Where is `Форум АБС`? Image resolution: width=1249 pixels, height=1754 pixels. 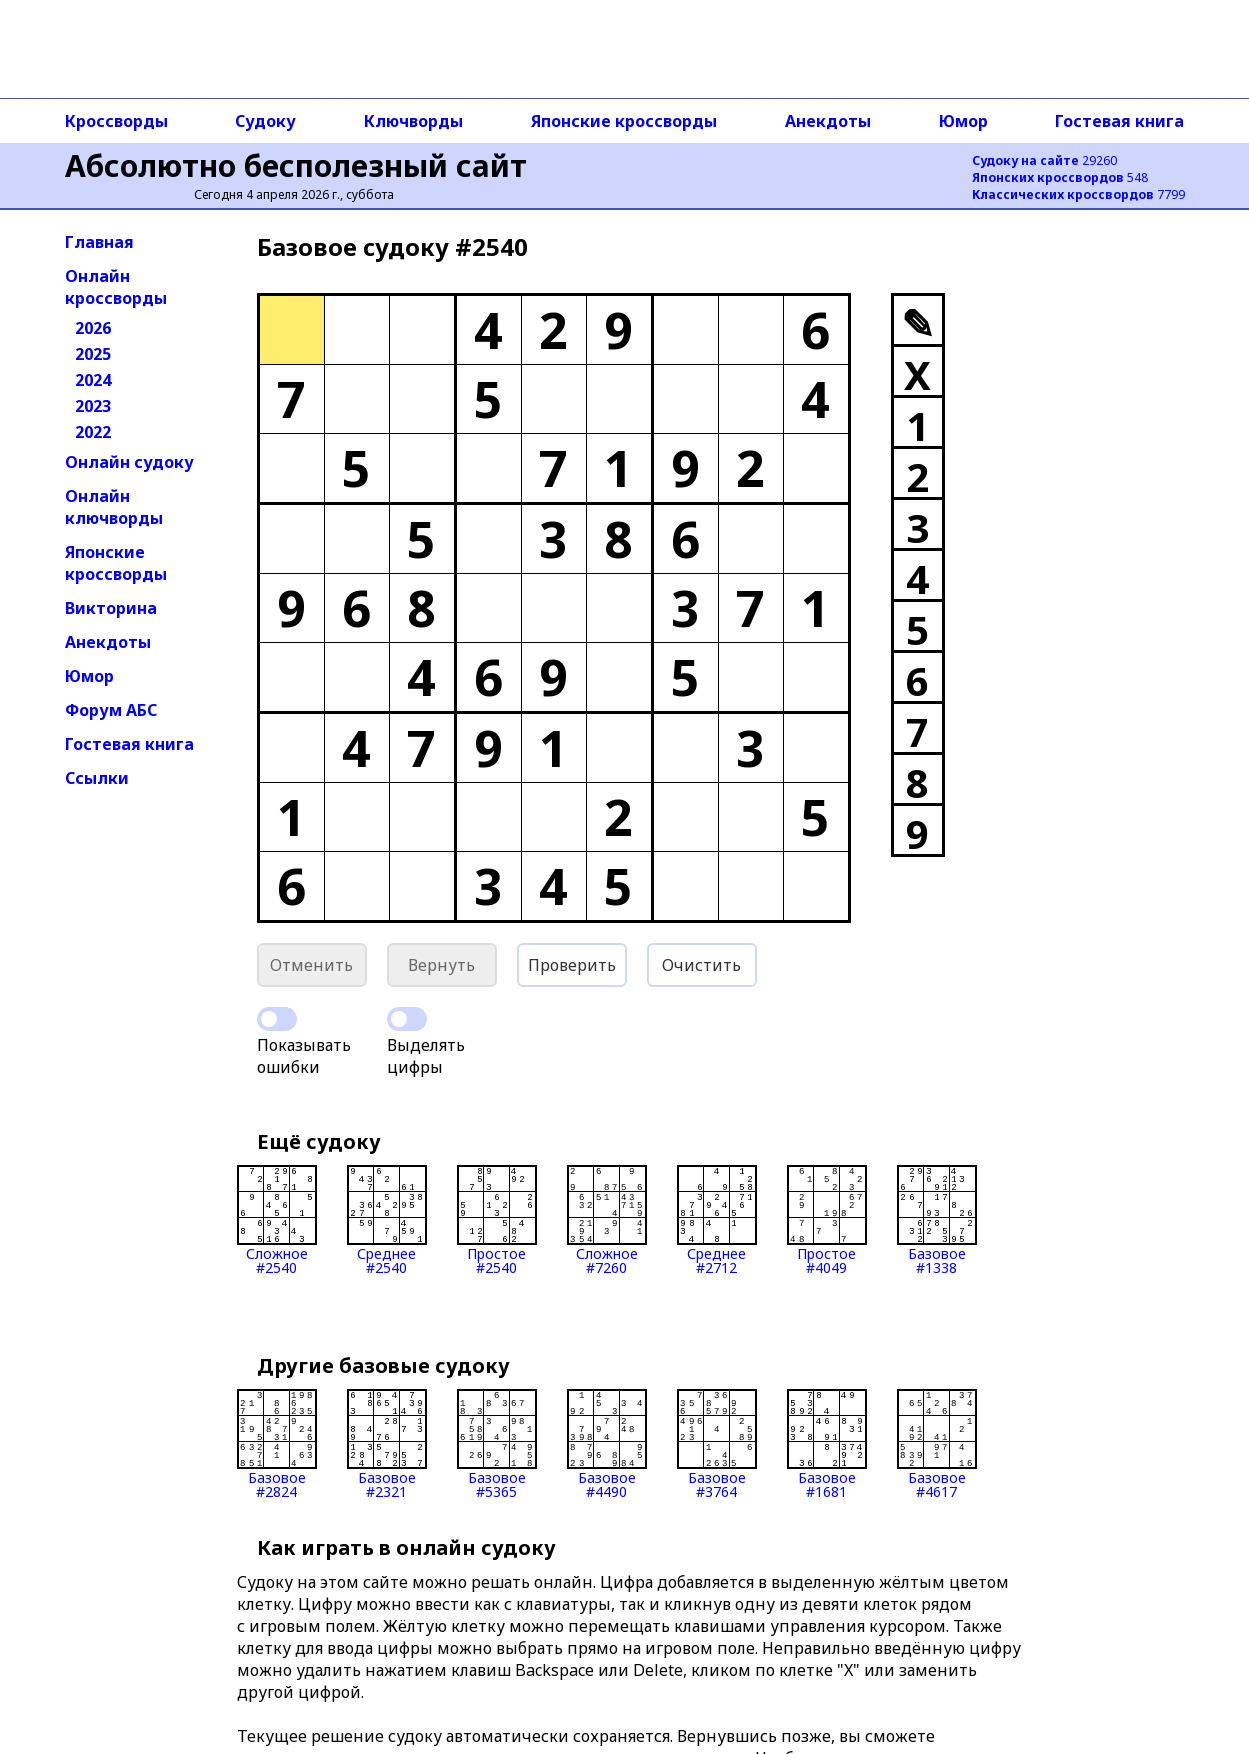
Форум АБС is located at coordinates (111, 710).